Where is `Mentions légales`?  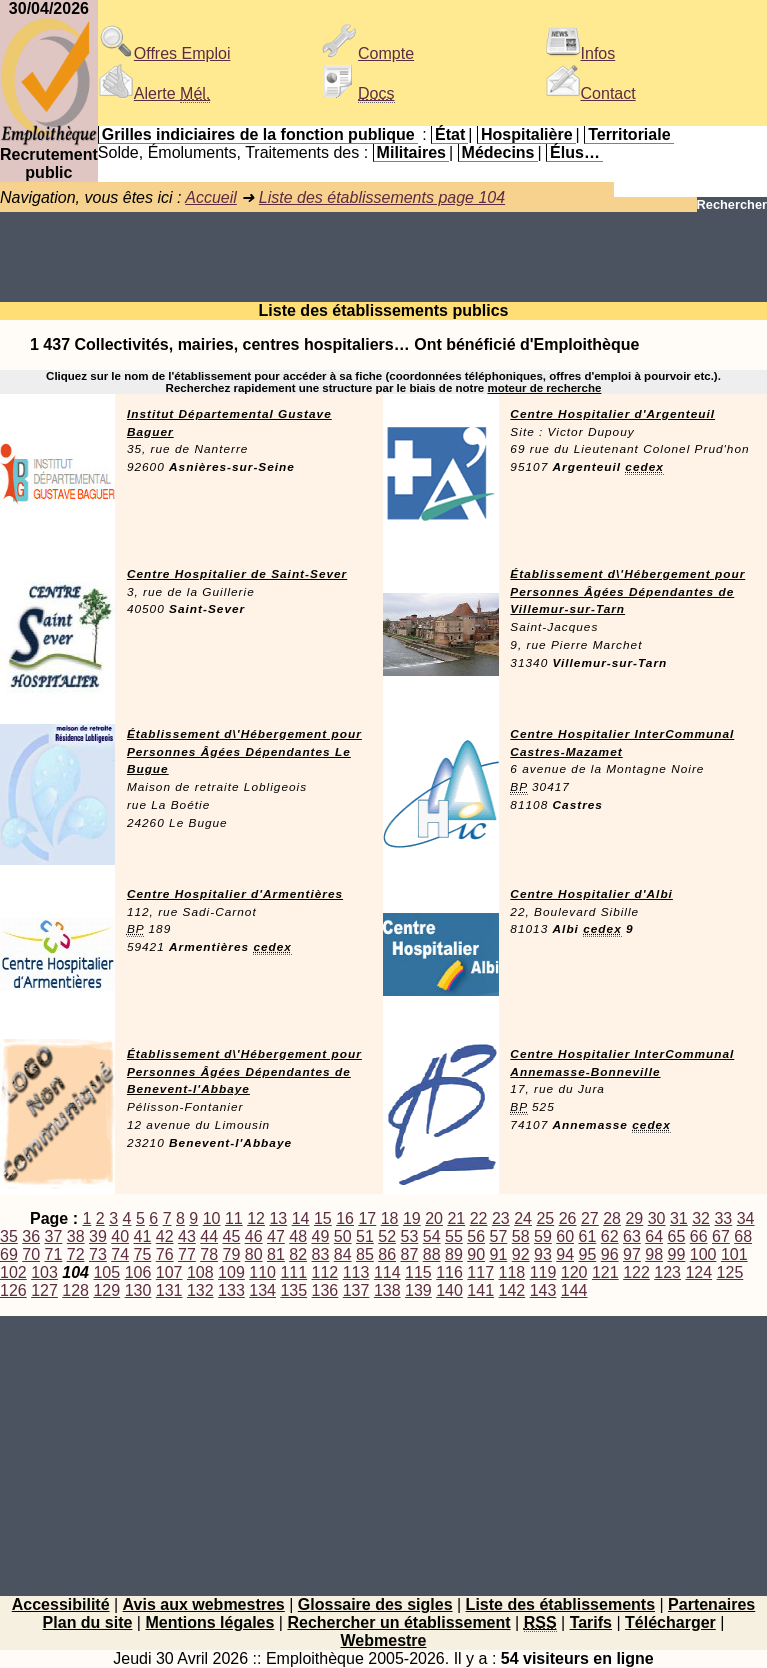 Mentions légales is located at coordinates (209, 1622).